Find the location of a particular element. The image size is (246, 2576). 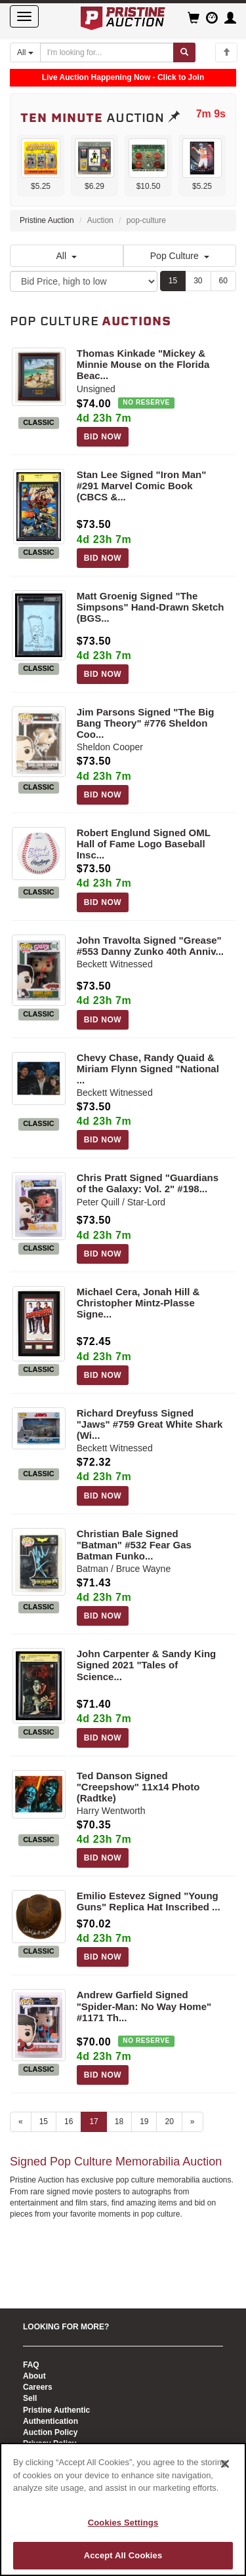

Cookies Settings is located at coordinates (123, 2522).